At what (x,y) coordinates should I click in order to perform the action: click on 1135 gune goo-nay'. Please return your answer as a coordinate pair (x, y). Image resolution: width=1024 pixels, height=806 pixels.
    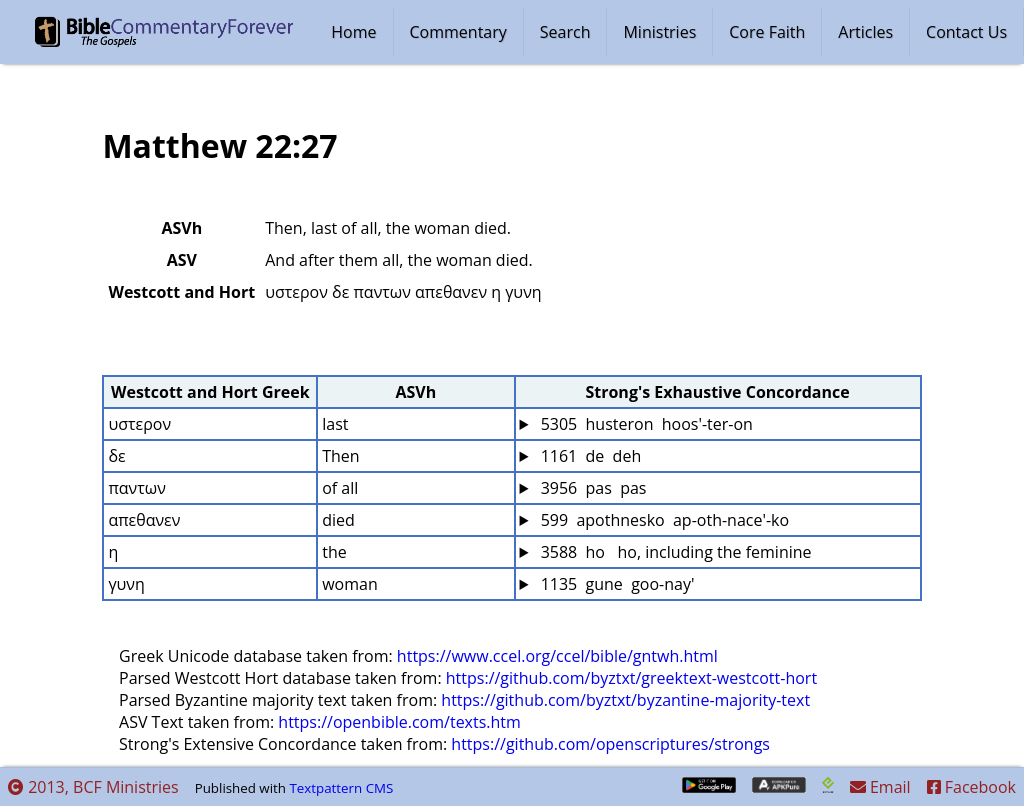
    Looking at the image, I should click on (615, 584).